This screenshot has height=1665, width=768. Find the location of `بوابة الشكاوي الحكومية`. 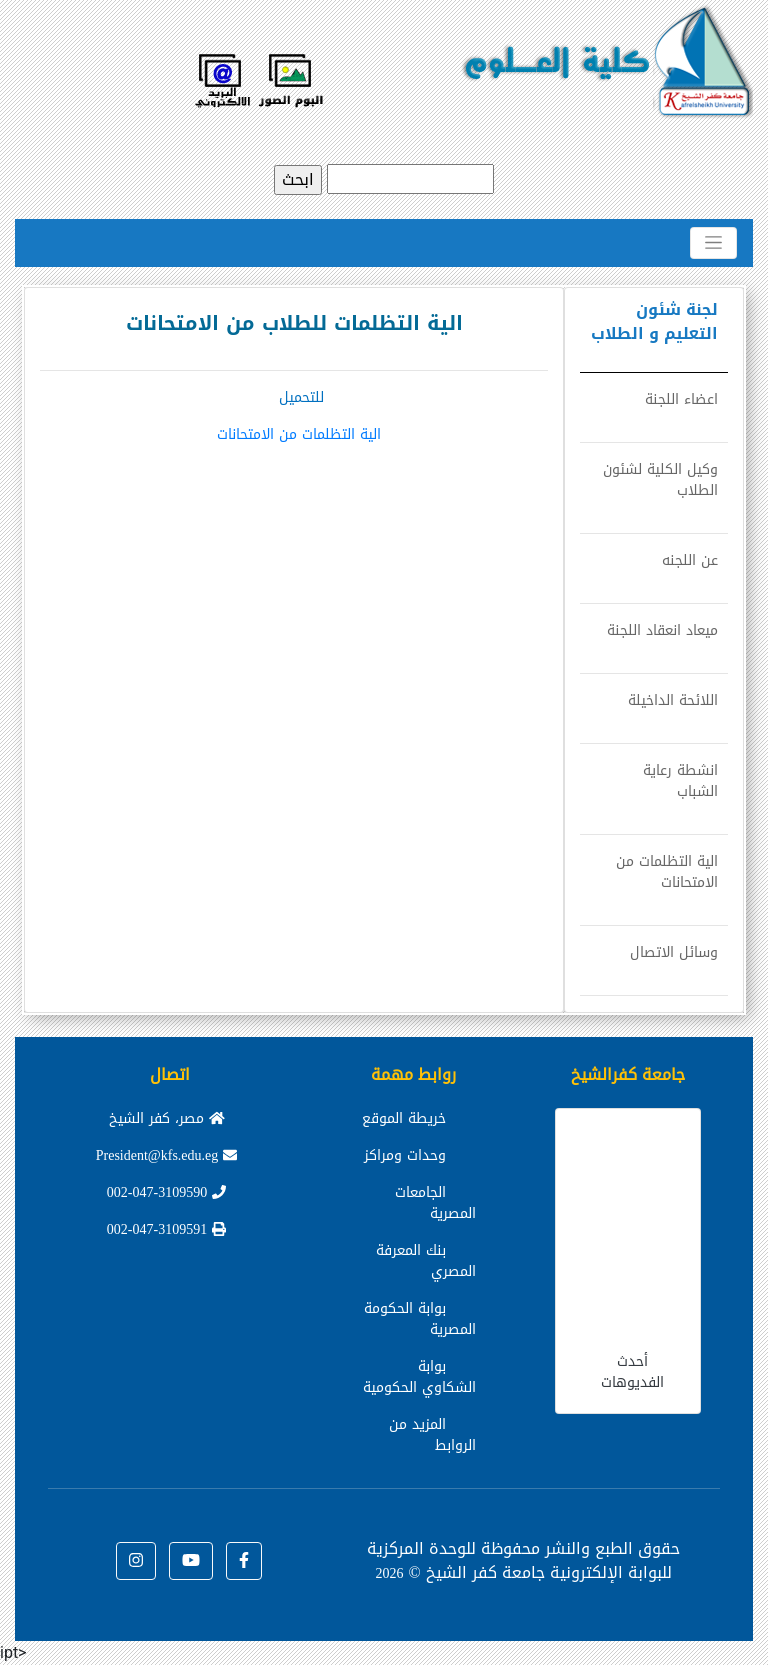

بوابة الشكاوي الحكومية is located at coordinates (419, 1377).